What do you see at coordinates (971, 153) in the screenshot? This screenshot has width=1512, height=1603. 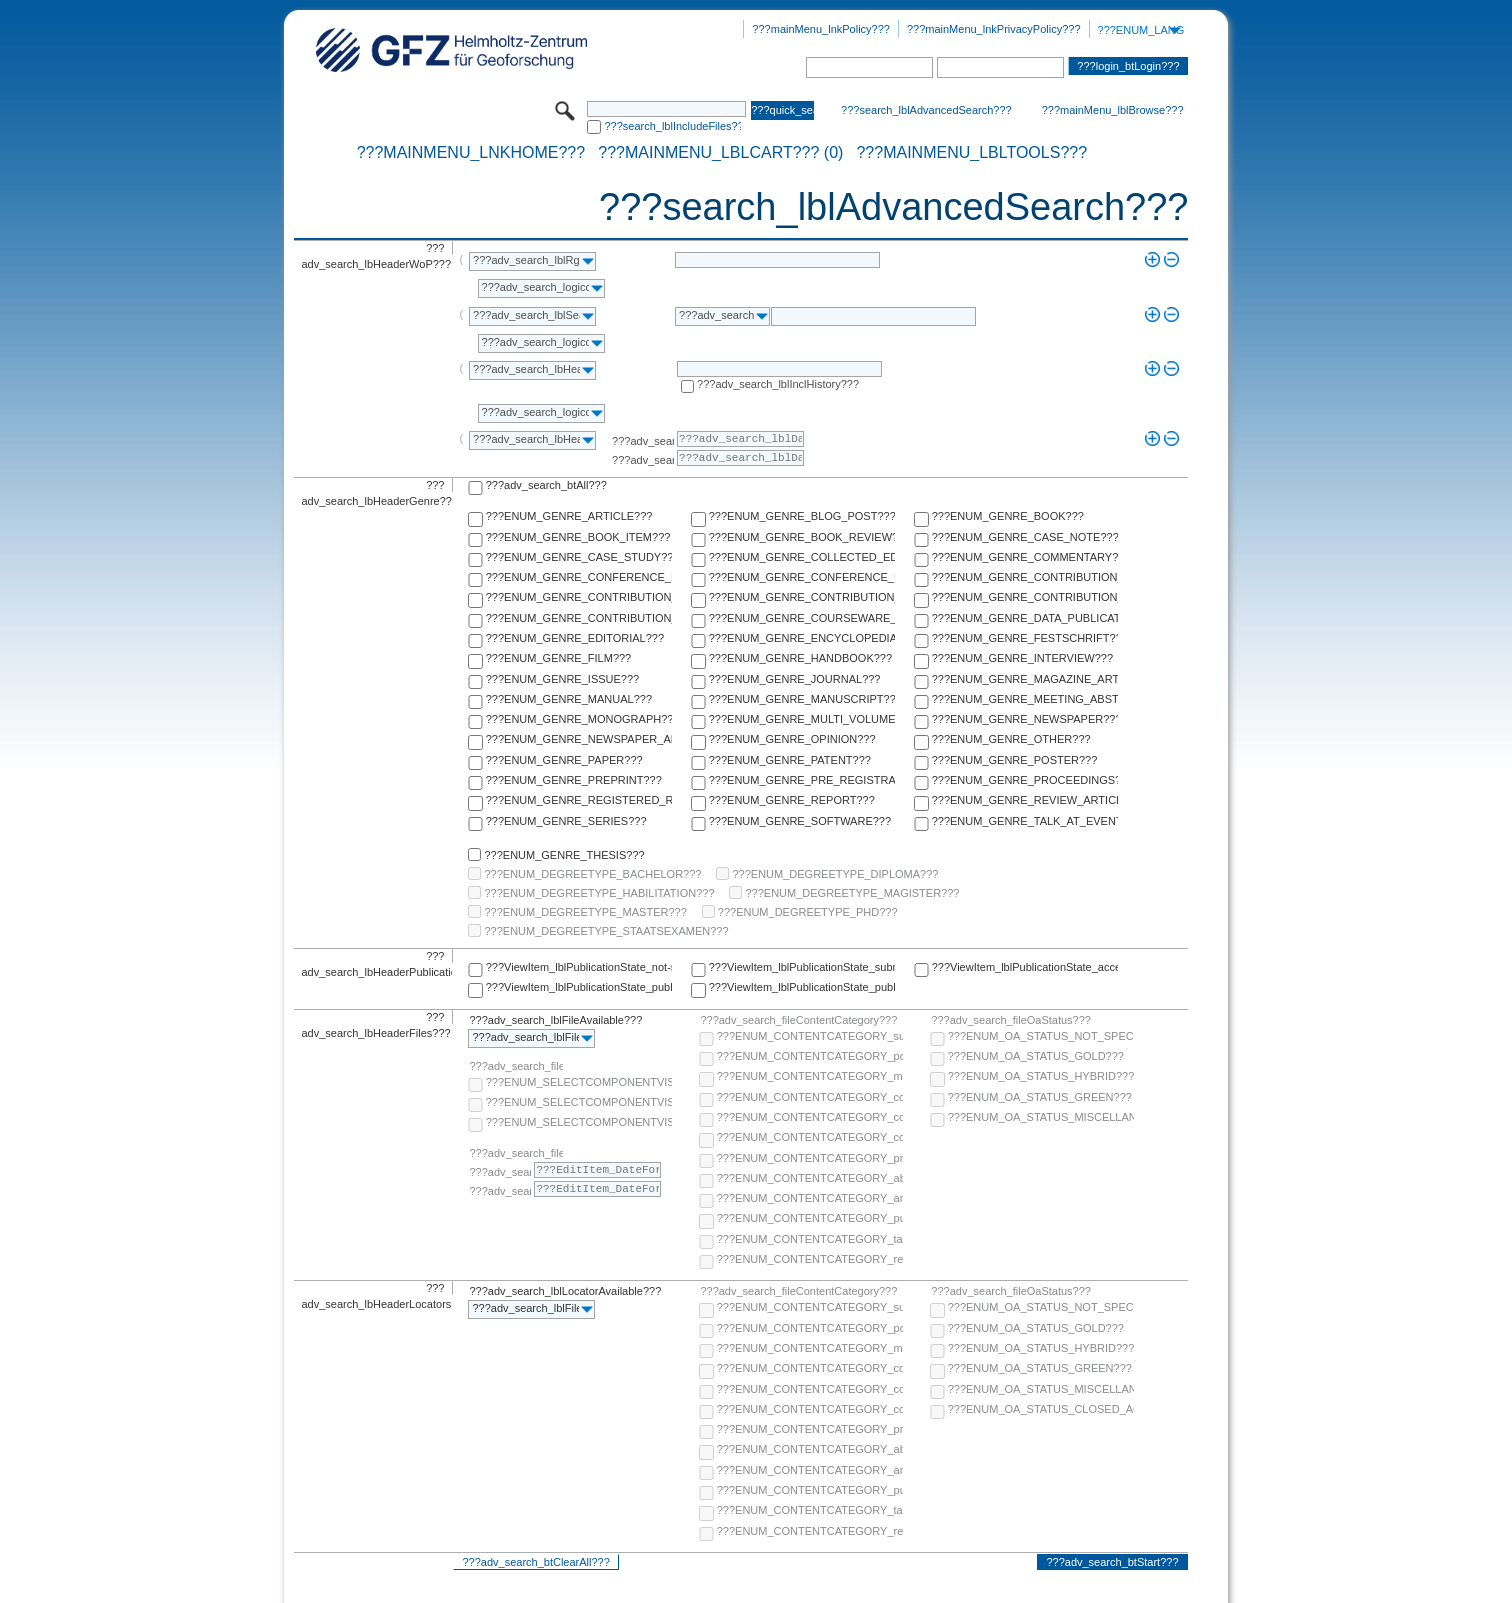 I see `???mainMenu_lblTools???` at bounding box center [971, 153].